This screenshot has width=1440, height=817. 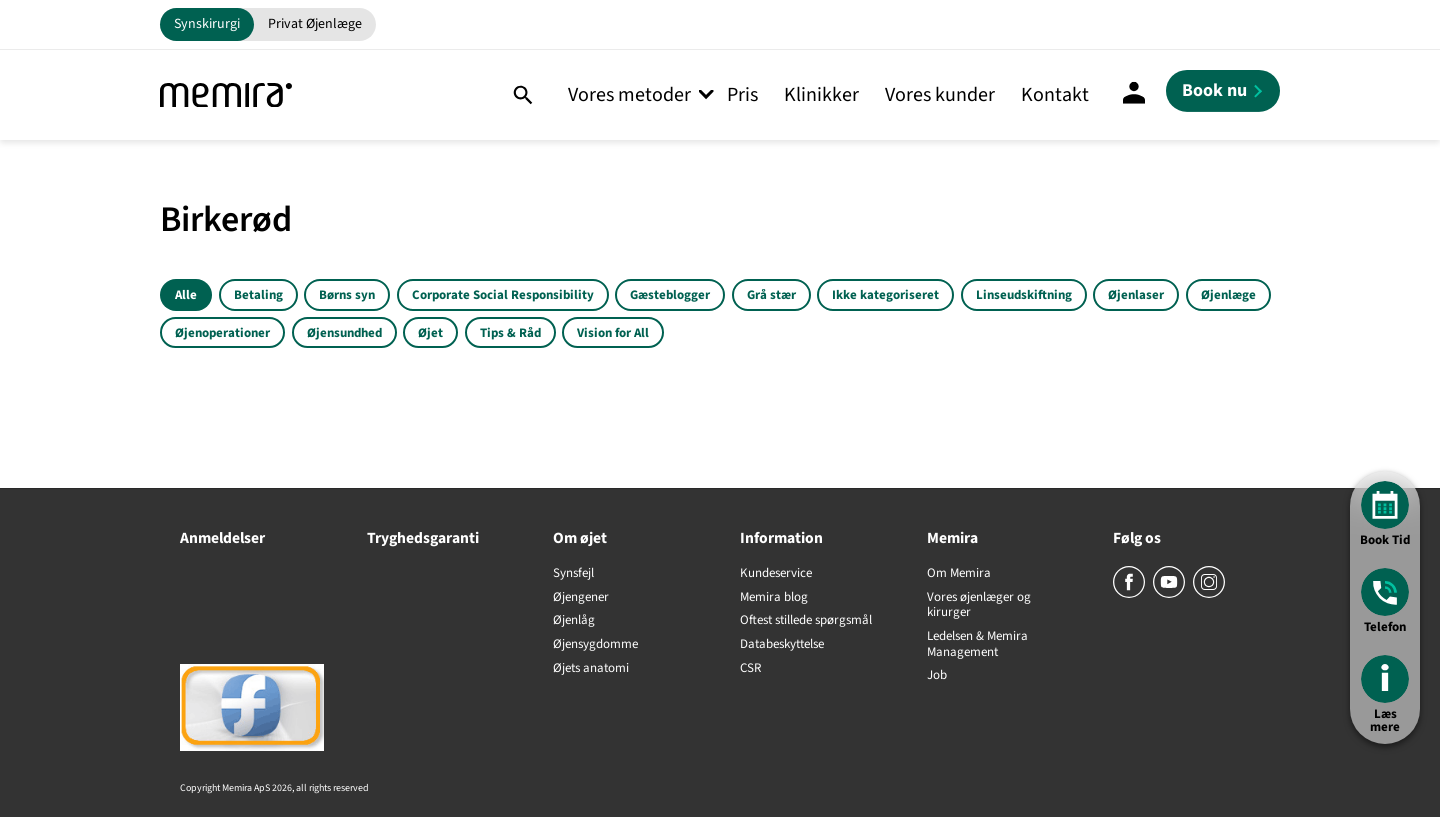 What do you see at coordinates (670, 295) in the screenshot?
I see `Gæsteblogger` at bounding box center [670, 295].